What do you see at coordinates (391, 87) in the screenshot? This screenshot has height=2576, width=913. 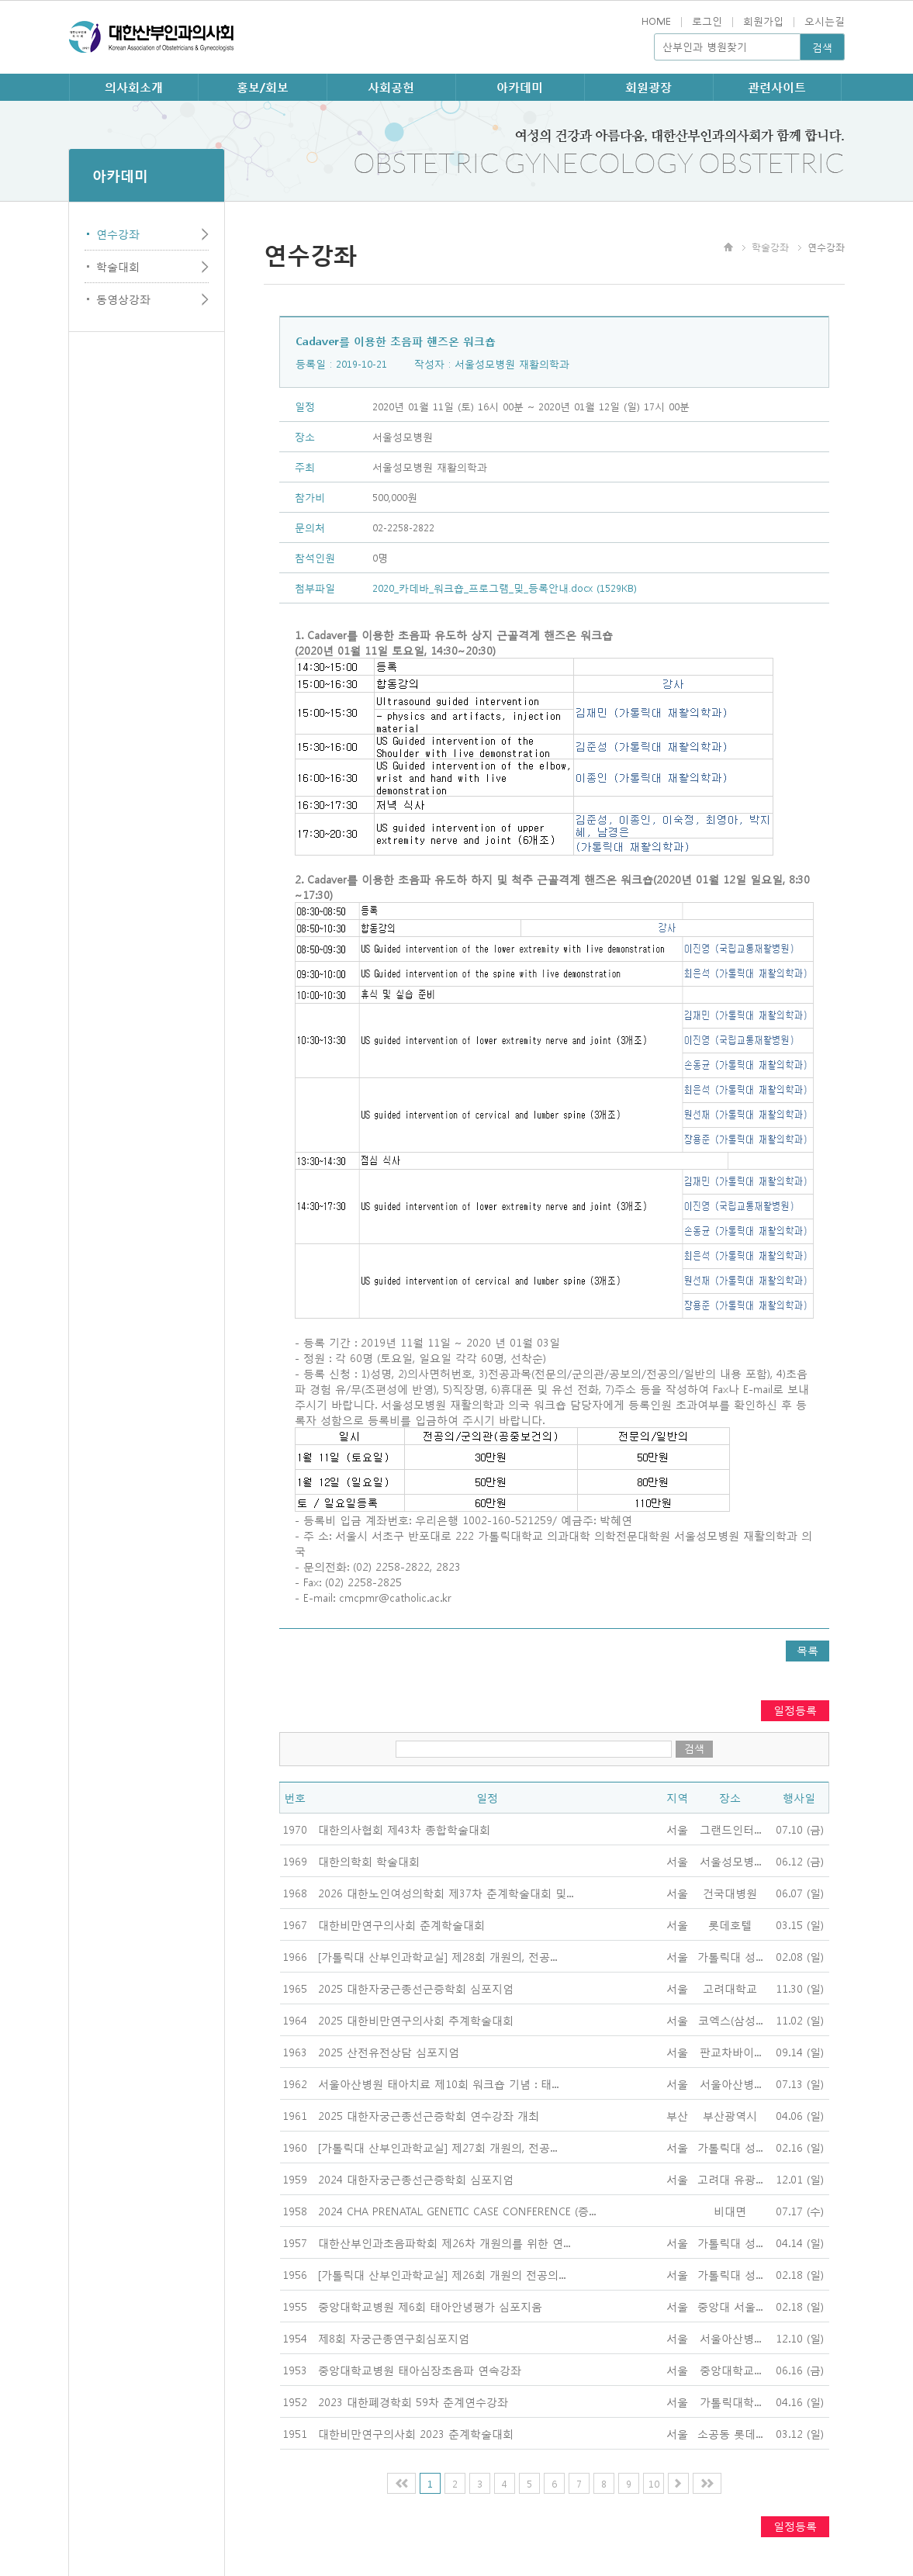 I see `사회공헌` at bounding box center [391, 87].